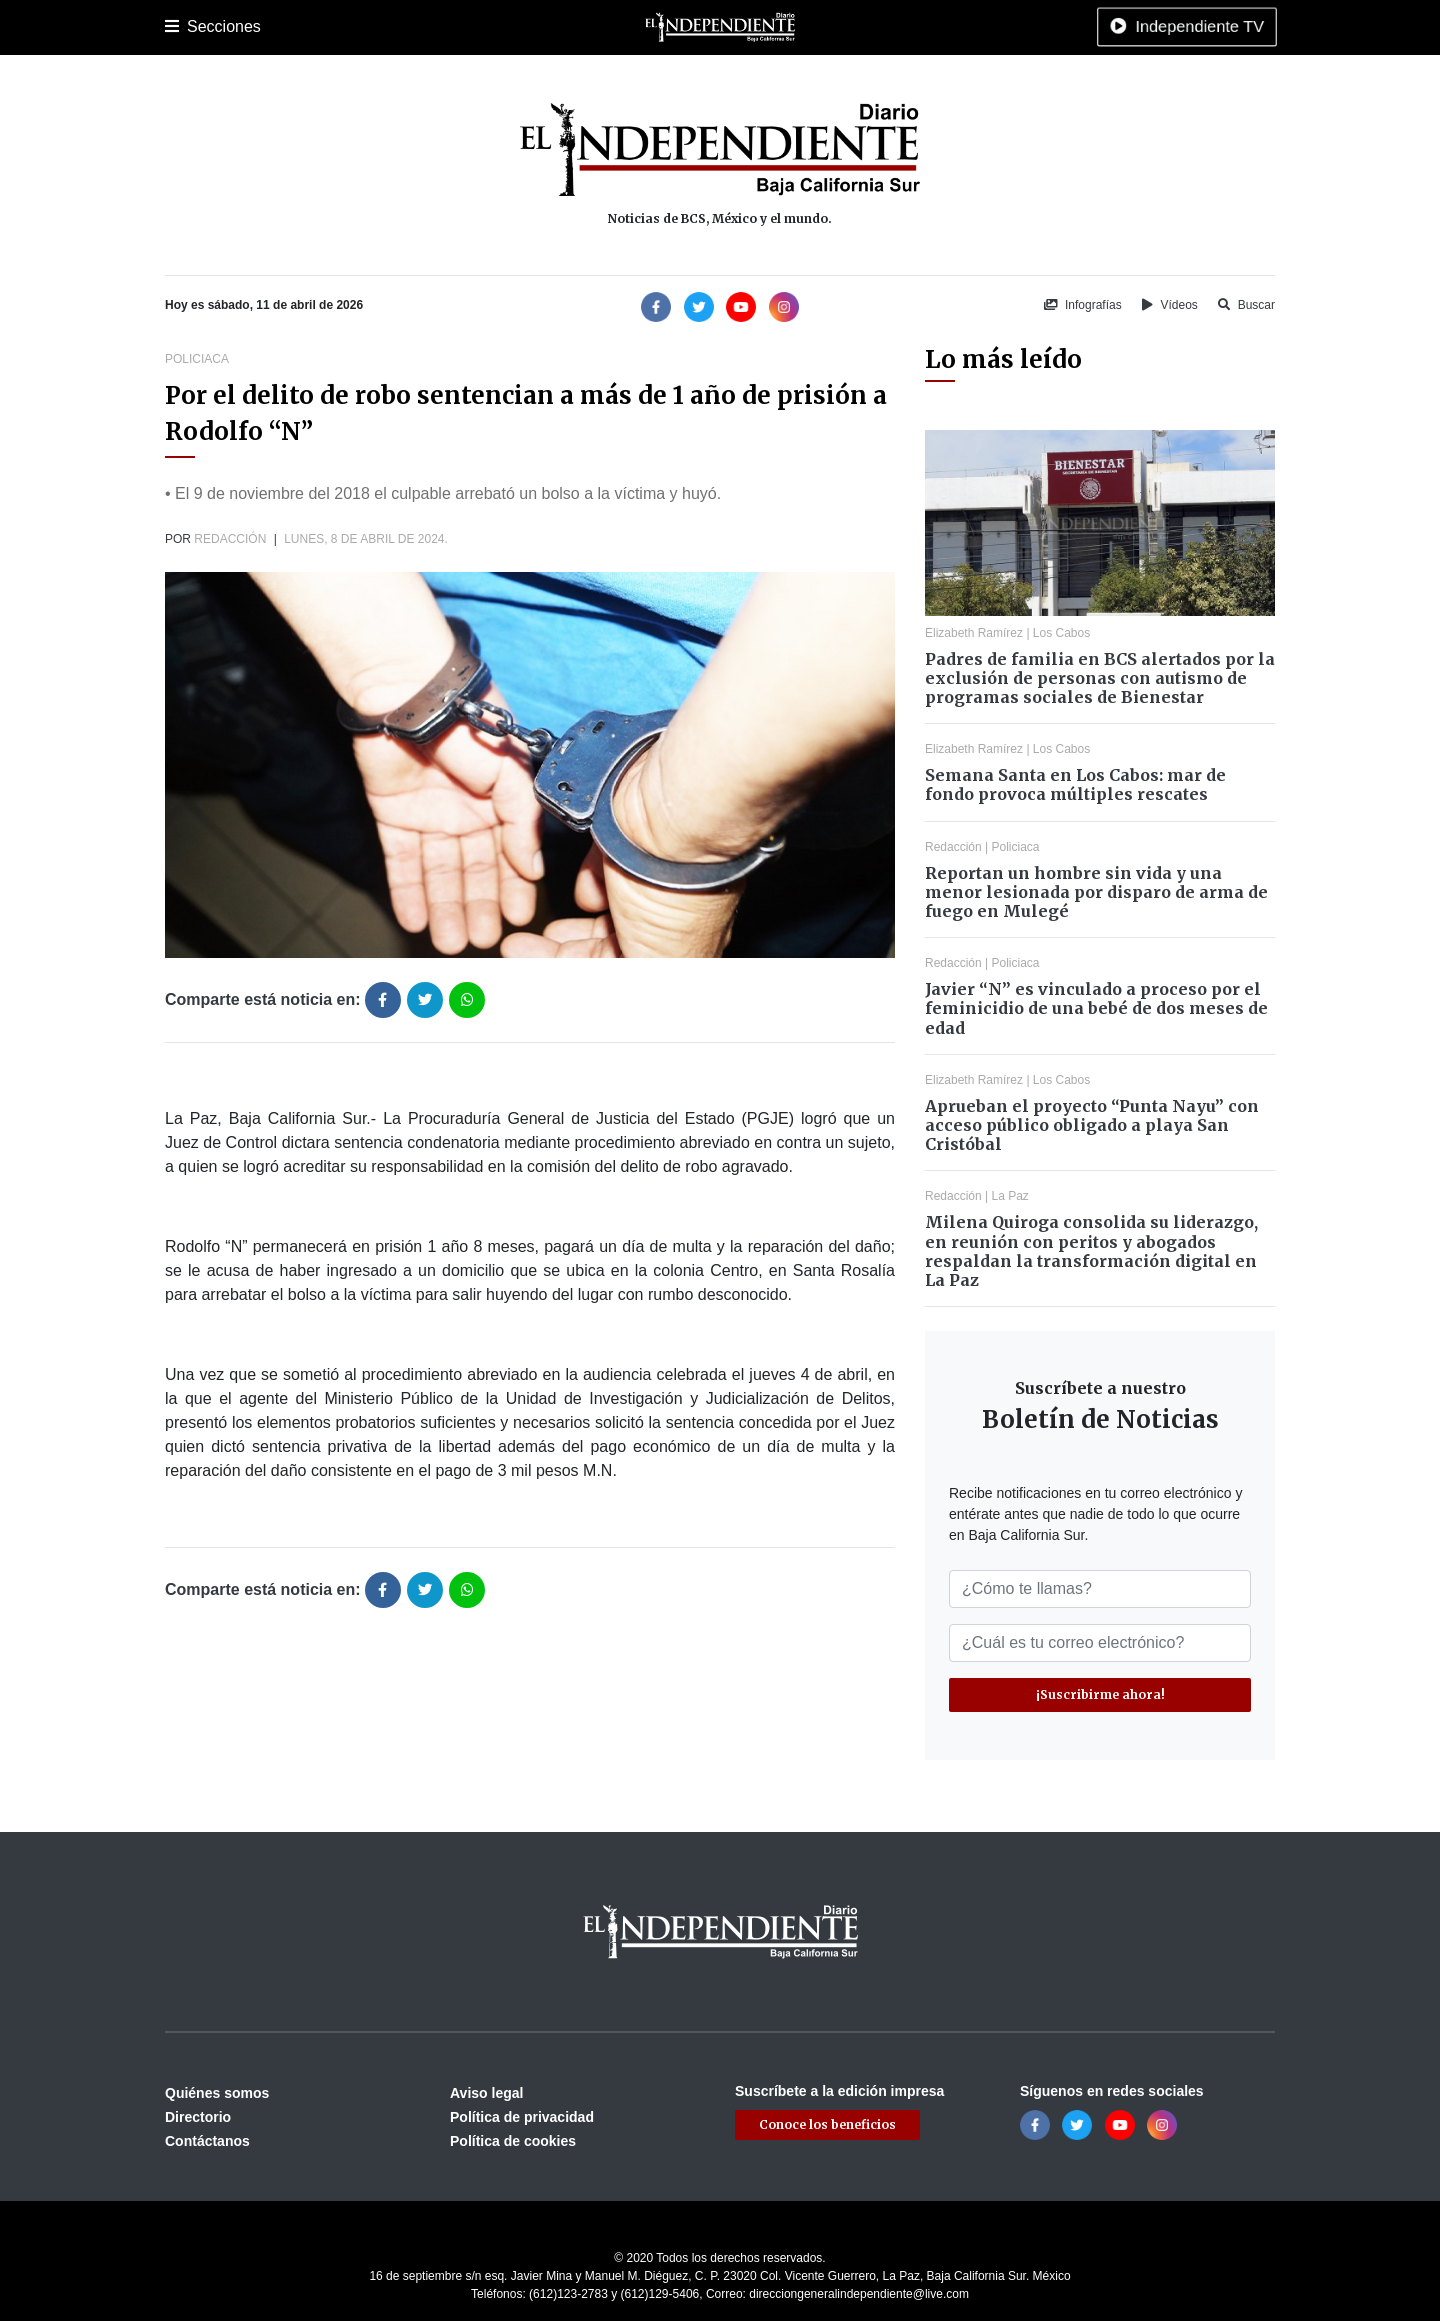  Describe the element at coordinates (323, 27) in the screenshot. I see `Los Cabos` at that location.